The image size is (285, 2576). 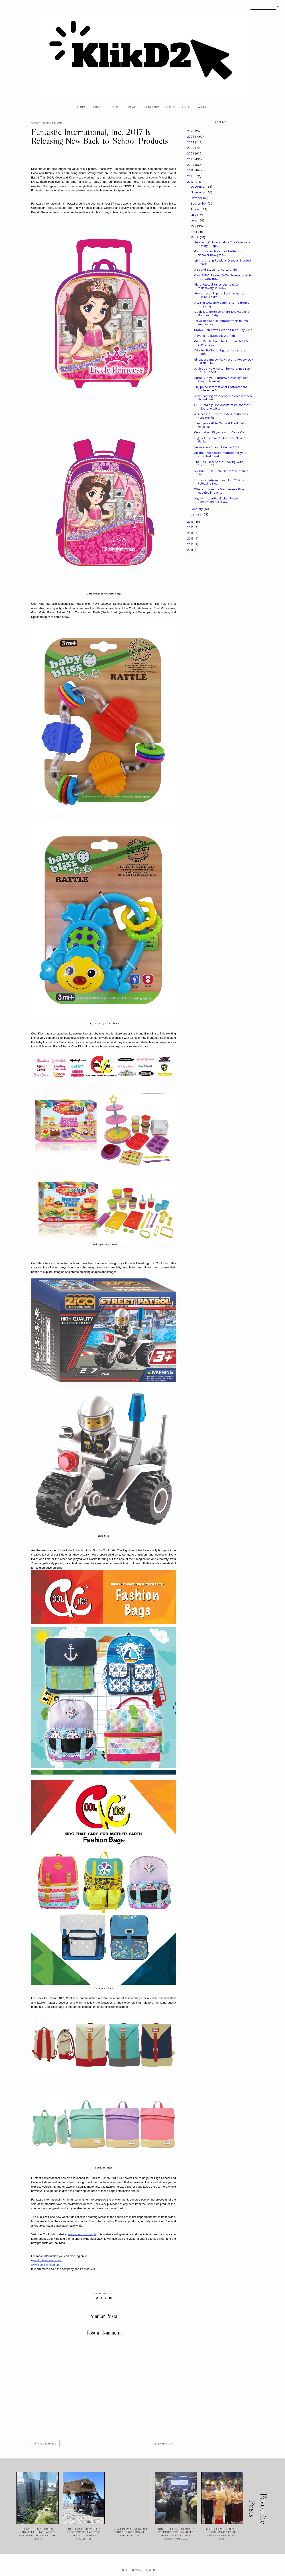 I want to click on July, so click(x=194, y=215).